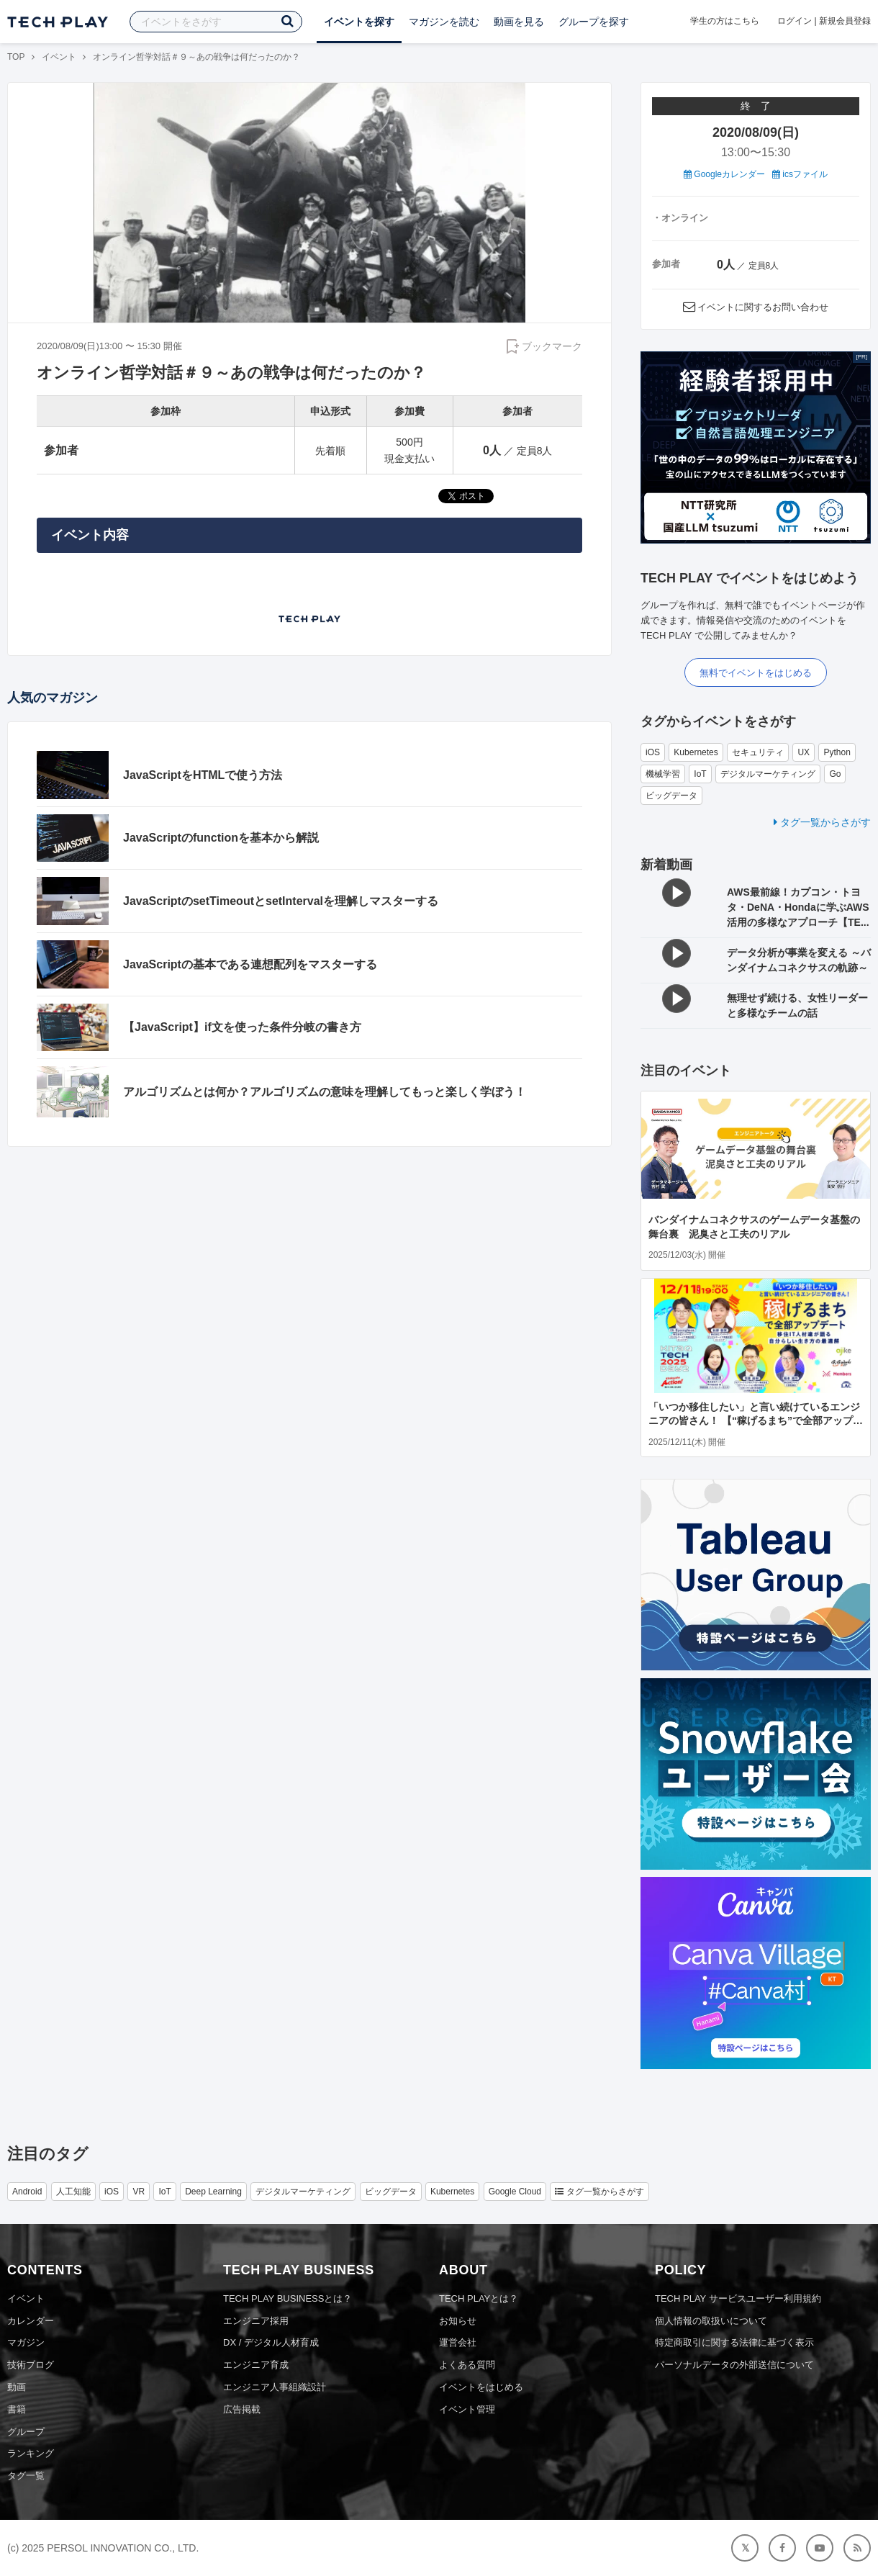 The width and height of the screenshot is (878, 2576). What do you see at coordinates (467, 2409) in the screenshot?
I see `イベント管理` at bounding box center [467, 2409].